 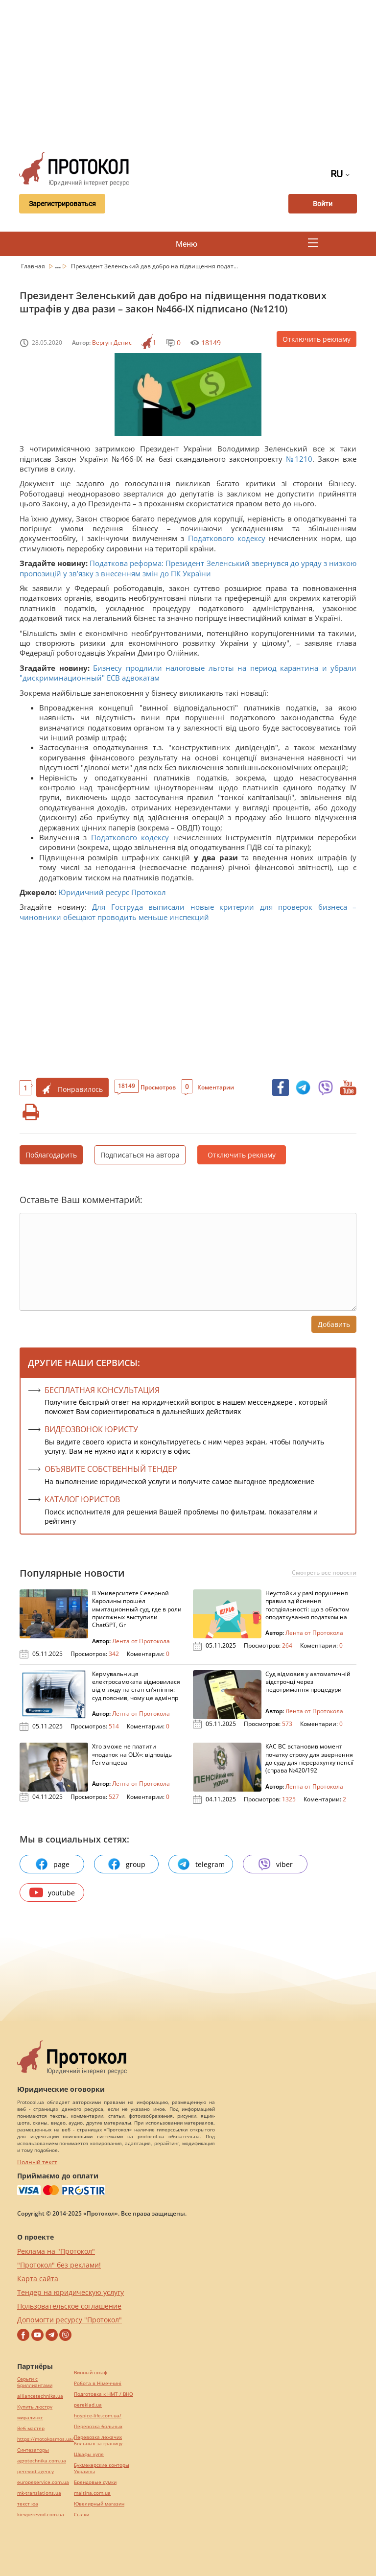 I want to click on telegram, so click(x=201, y=1864).